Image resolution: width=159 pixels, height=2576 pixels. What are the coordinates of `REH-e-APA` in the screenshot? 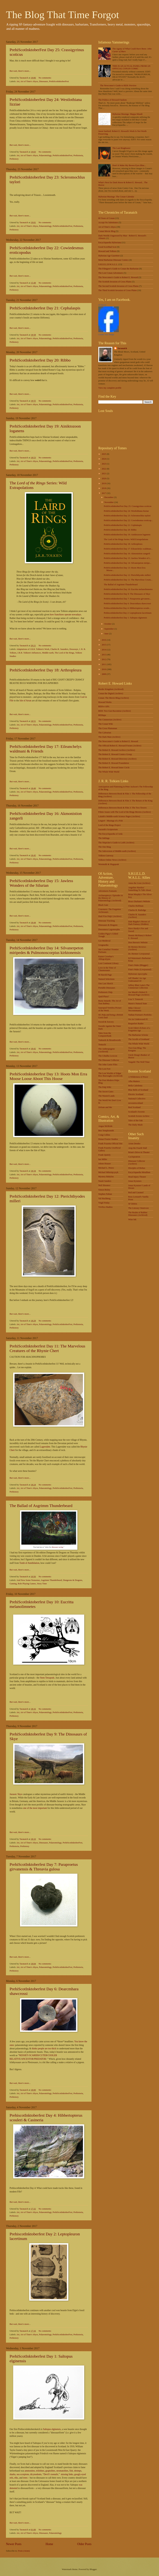 It's located at (103, 706).